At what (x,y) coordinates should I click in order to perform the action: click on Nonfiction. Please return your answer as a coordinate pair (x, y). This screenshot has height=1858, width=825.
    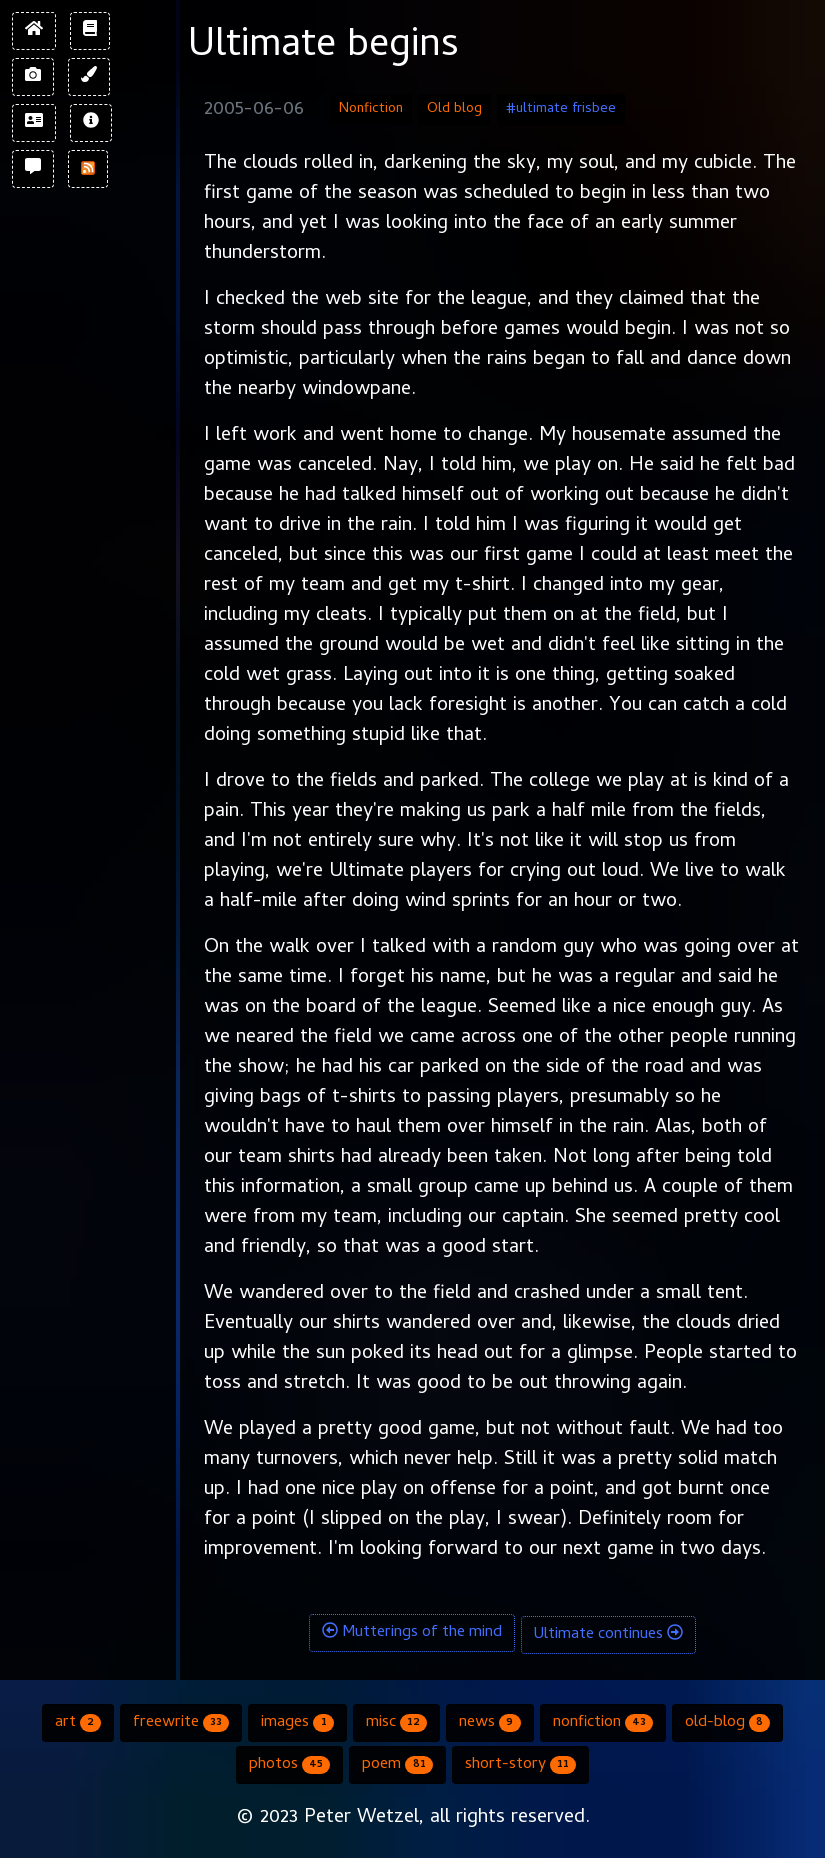
    Looking at the image, I should click on (371, 109).